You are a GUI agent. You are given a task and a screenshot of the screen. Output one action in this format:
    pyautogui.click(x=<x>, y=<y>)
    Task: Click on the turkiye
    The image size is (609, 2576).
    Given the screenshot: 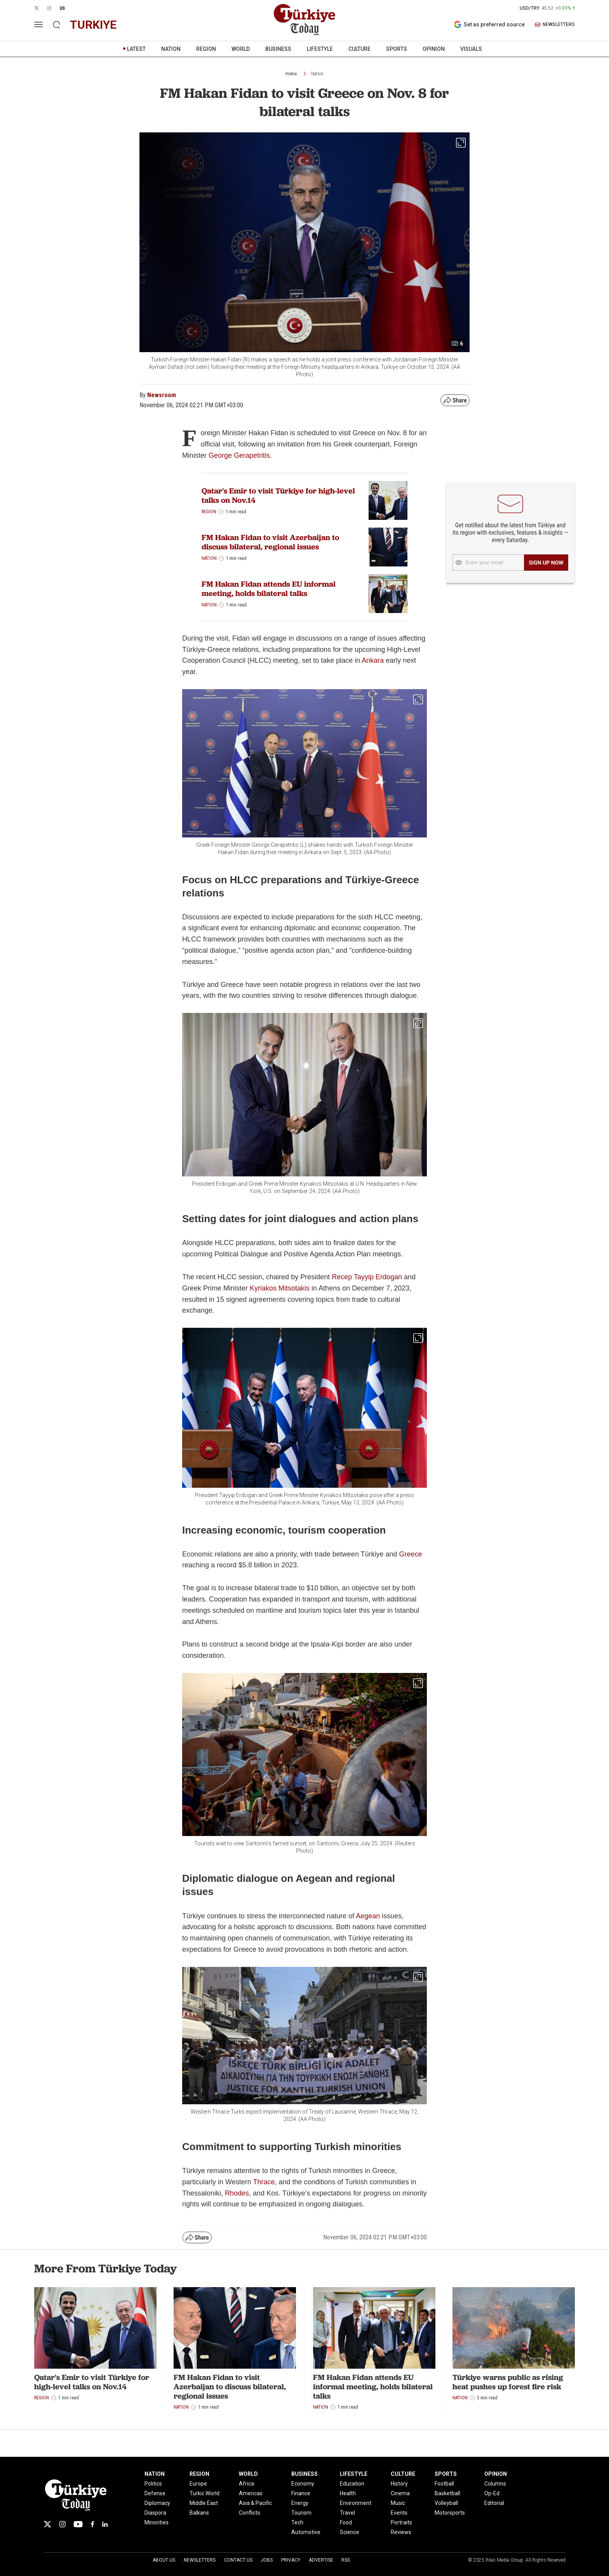 What is the action you would take?
    pyautogui.click(x=93, y=24)
    